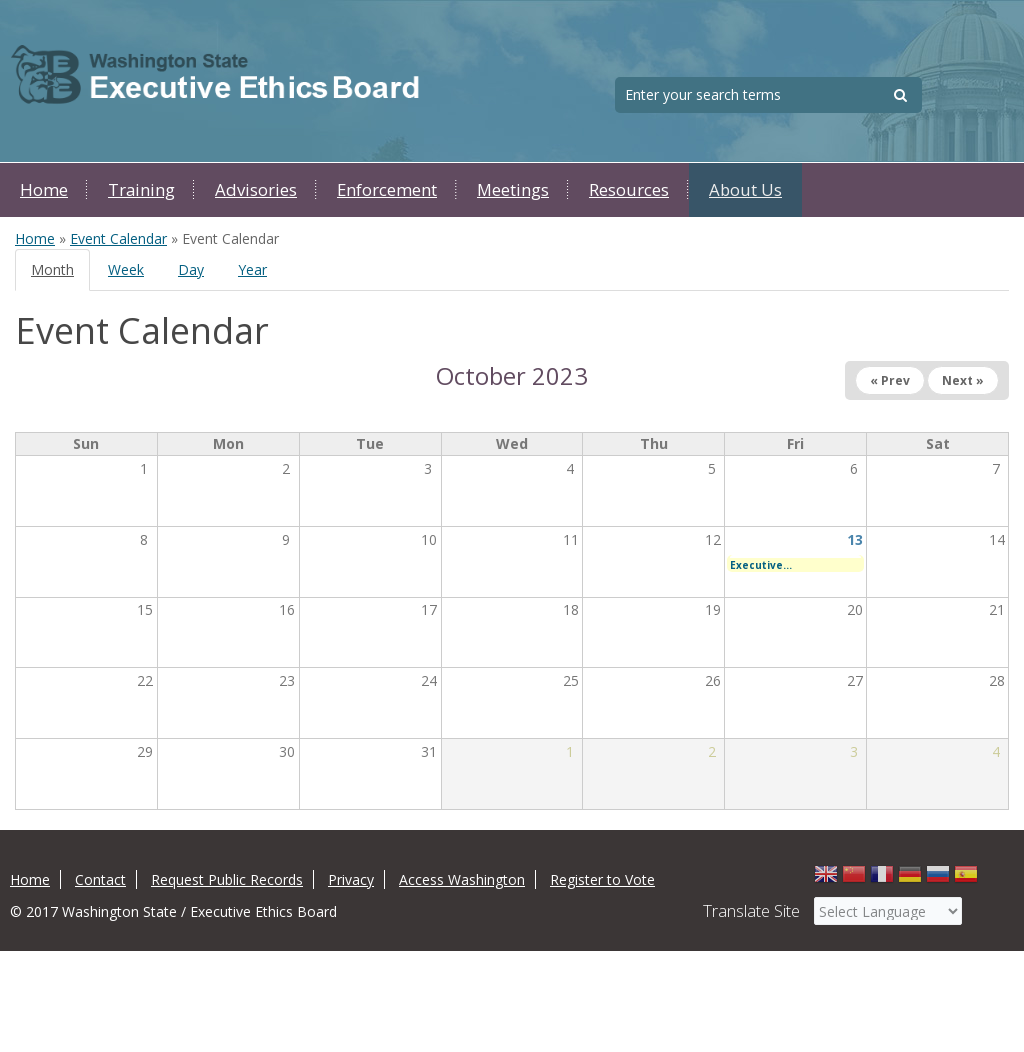  Describe the element at coordinates (351, 879) in the screenshot. I see `Privacy` at that location.